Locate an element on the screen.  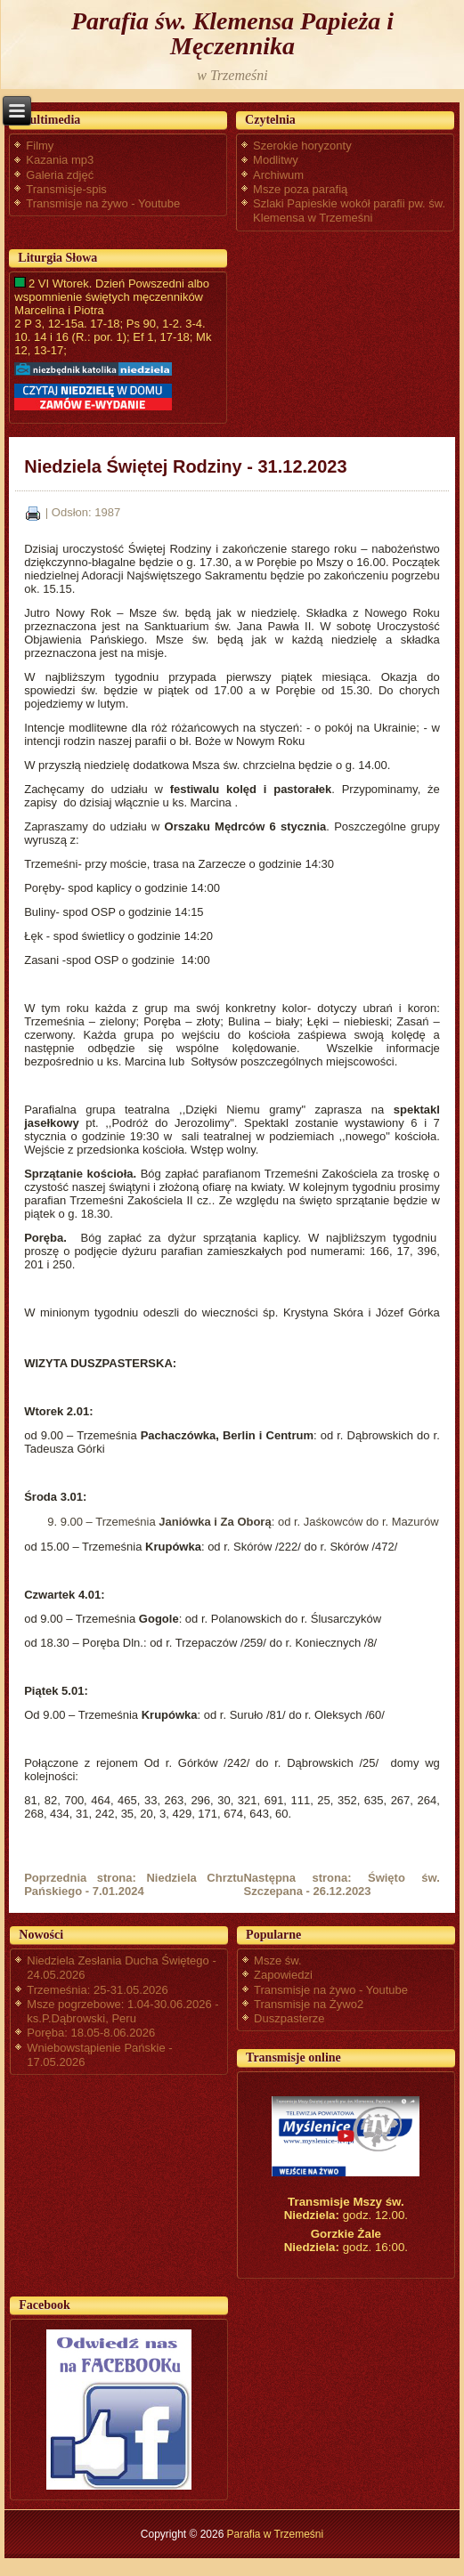
Szlaki Papieskie wokół parafii pw. św. Klemensa w Trzemeśni is located at coordinates (349, 210).